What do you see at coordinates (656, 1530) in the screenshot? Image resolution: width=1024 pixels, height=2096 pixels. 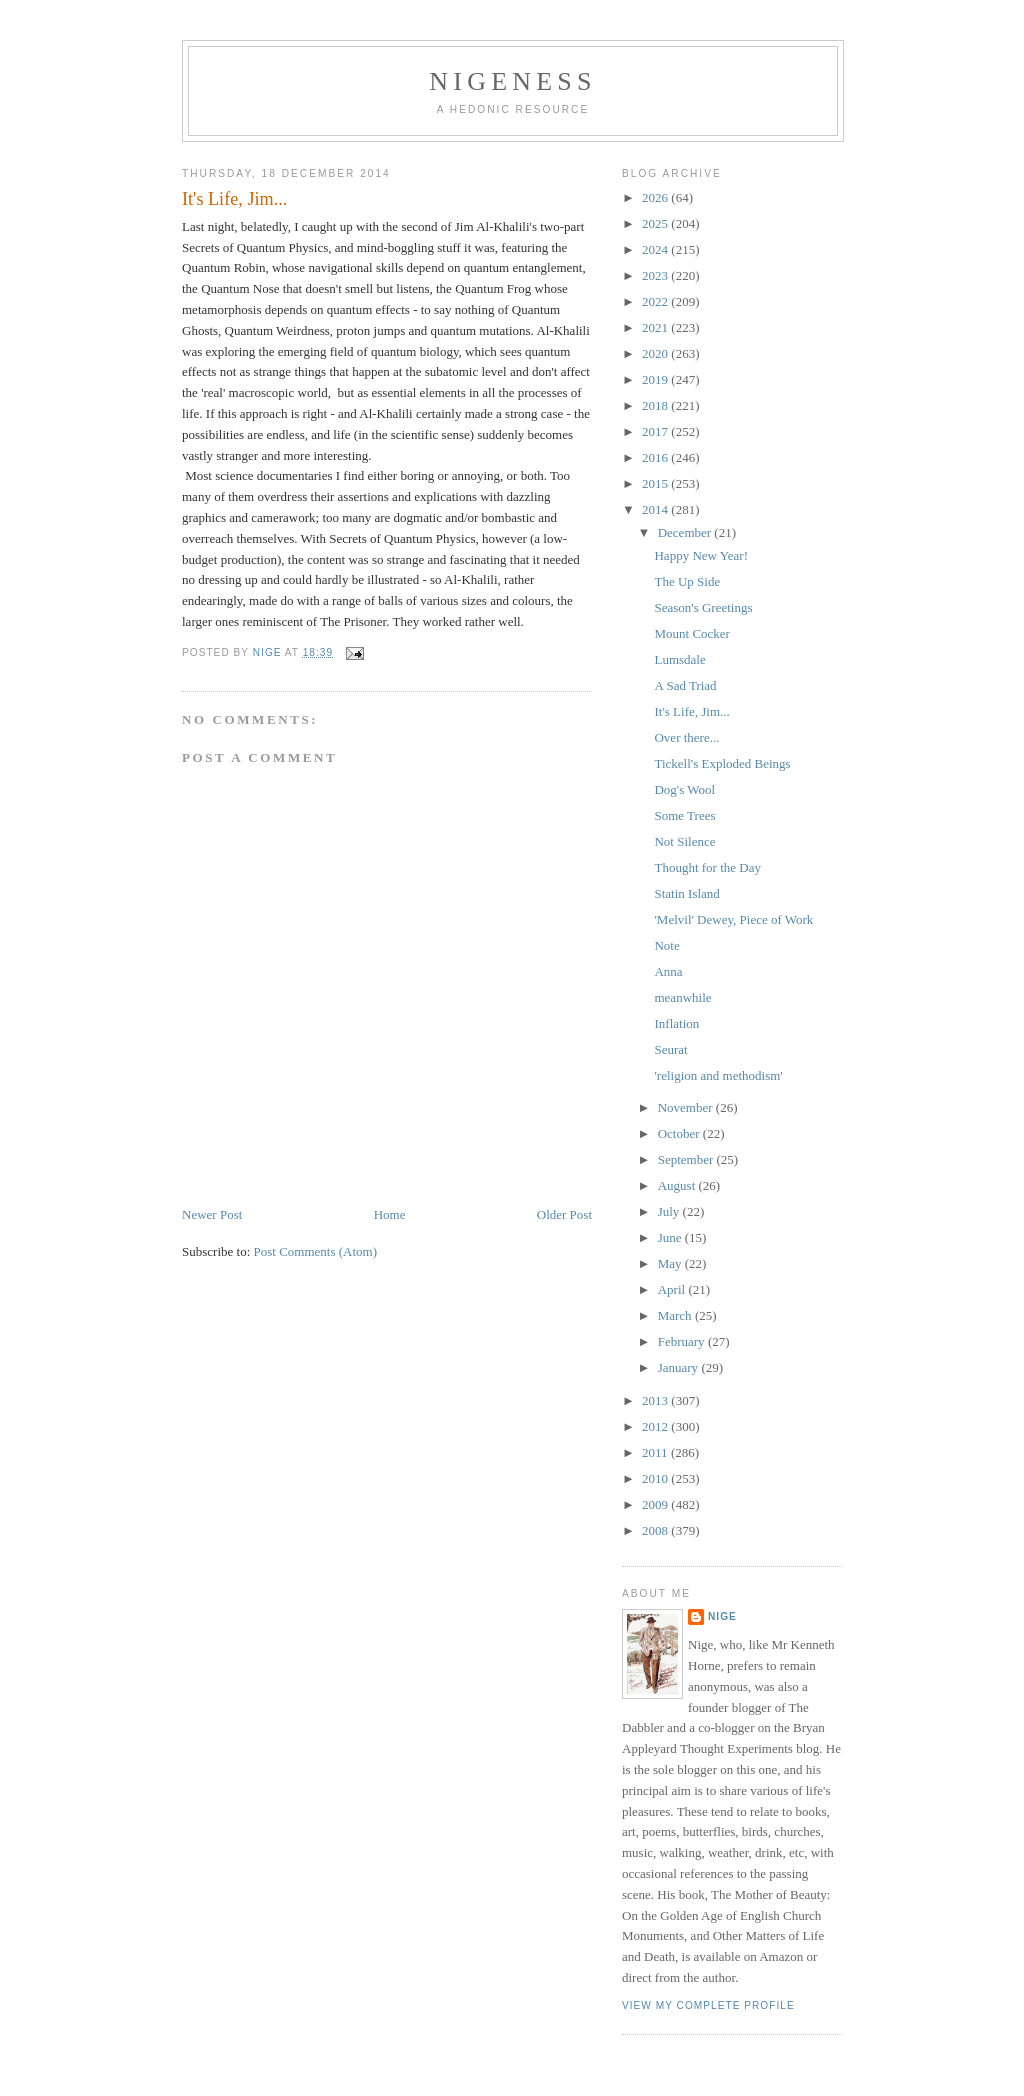 I see `2008` at bounding box center [656, 1530].